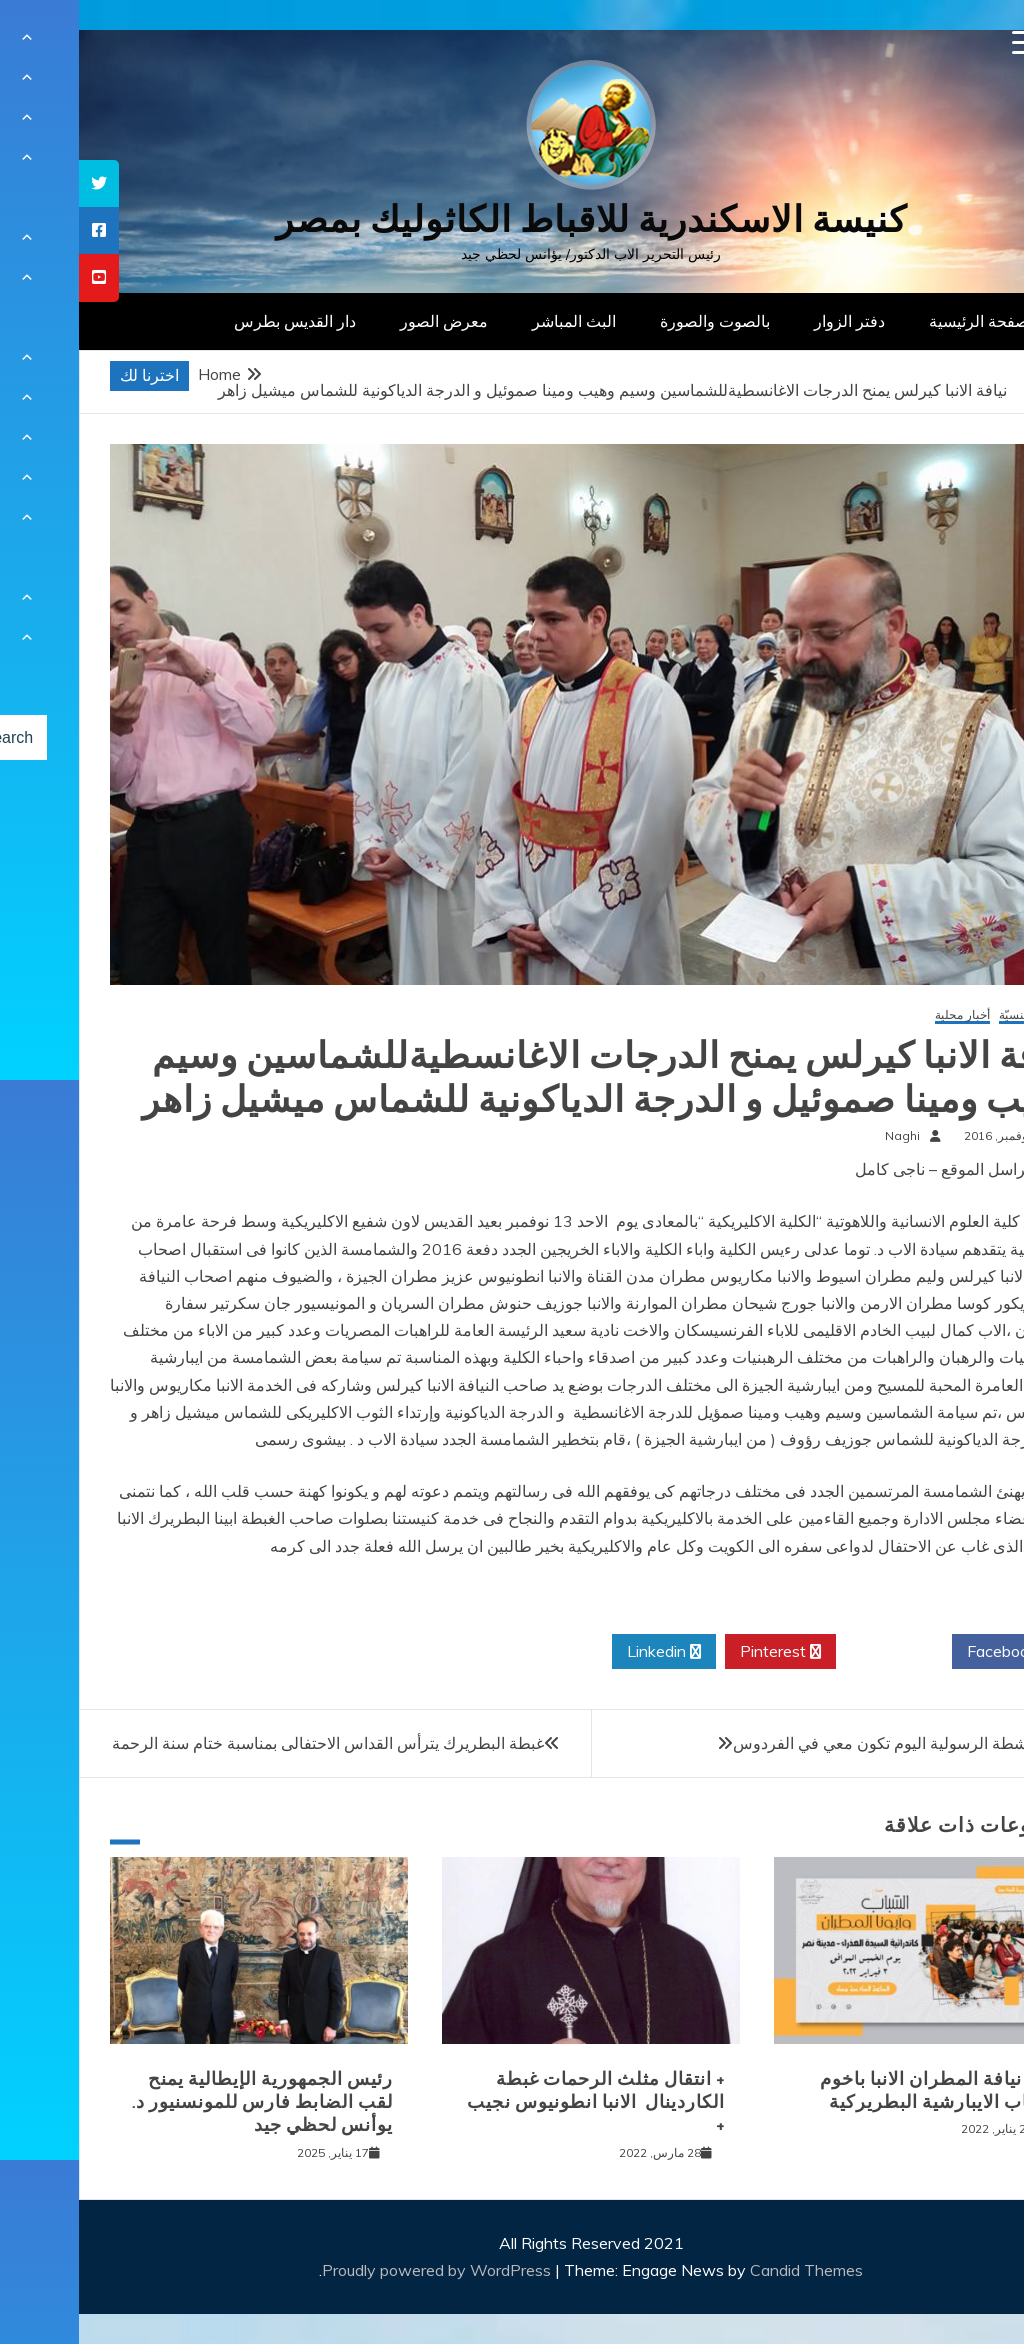  Describe the element at coordinates (249, 1743) in the screenshot. I see `غبطة البطريرك يترأس القداس الاحتفالى بمناسبة ختام سنة الرحمة` at that location.